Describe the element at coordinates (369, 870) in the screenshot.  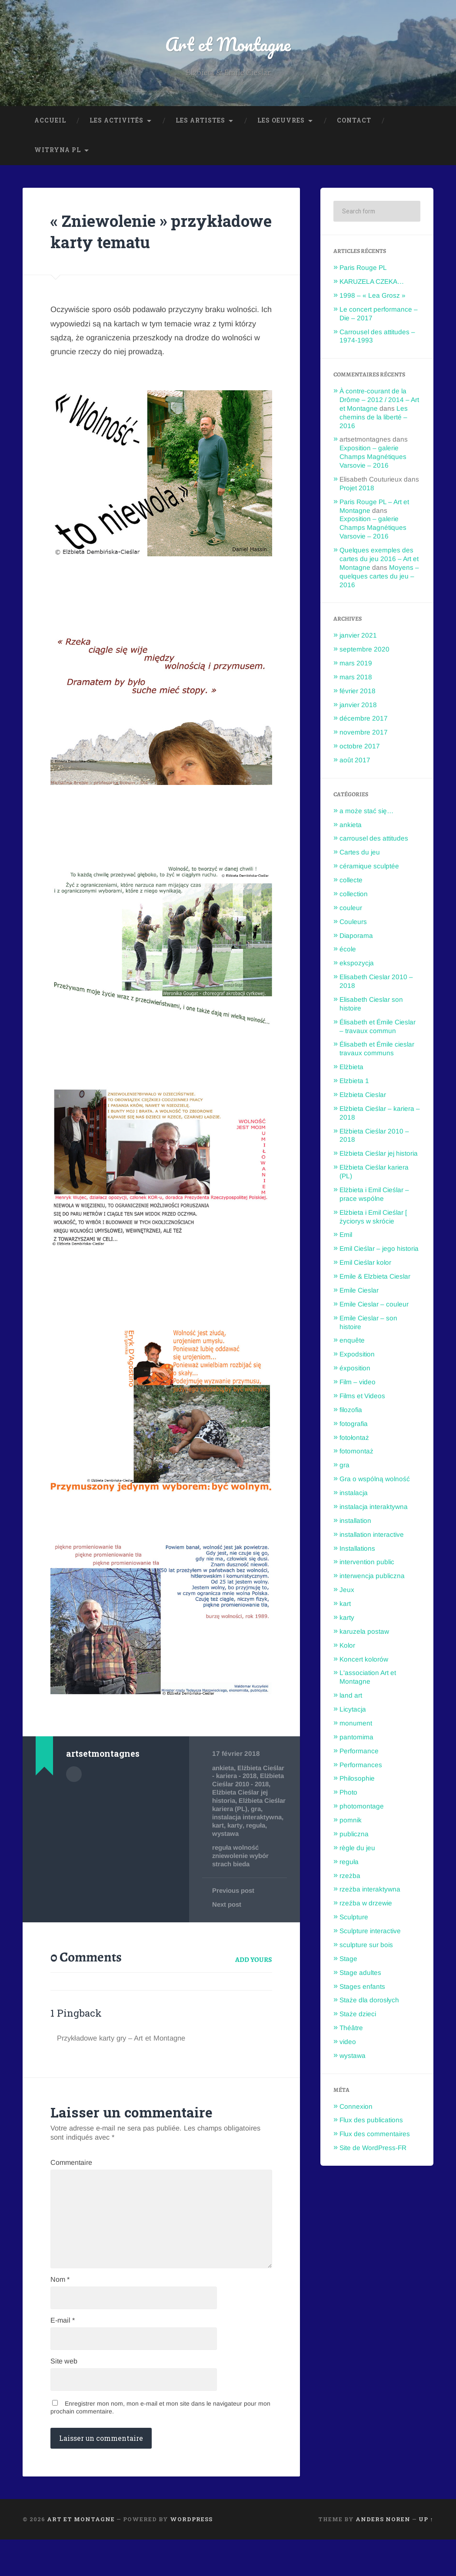
I see `céramique sculptée` at that location.